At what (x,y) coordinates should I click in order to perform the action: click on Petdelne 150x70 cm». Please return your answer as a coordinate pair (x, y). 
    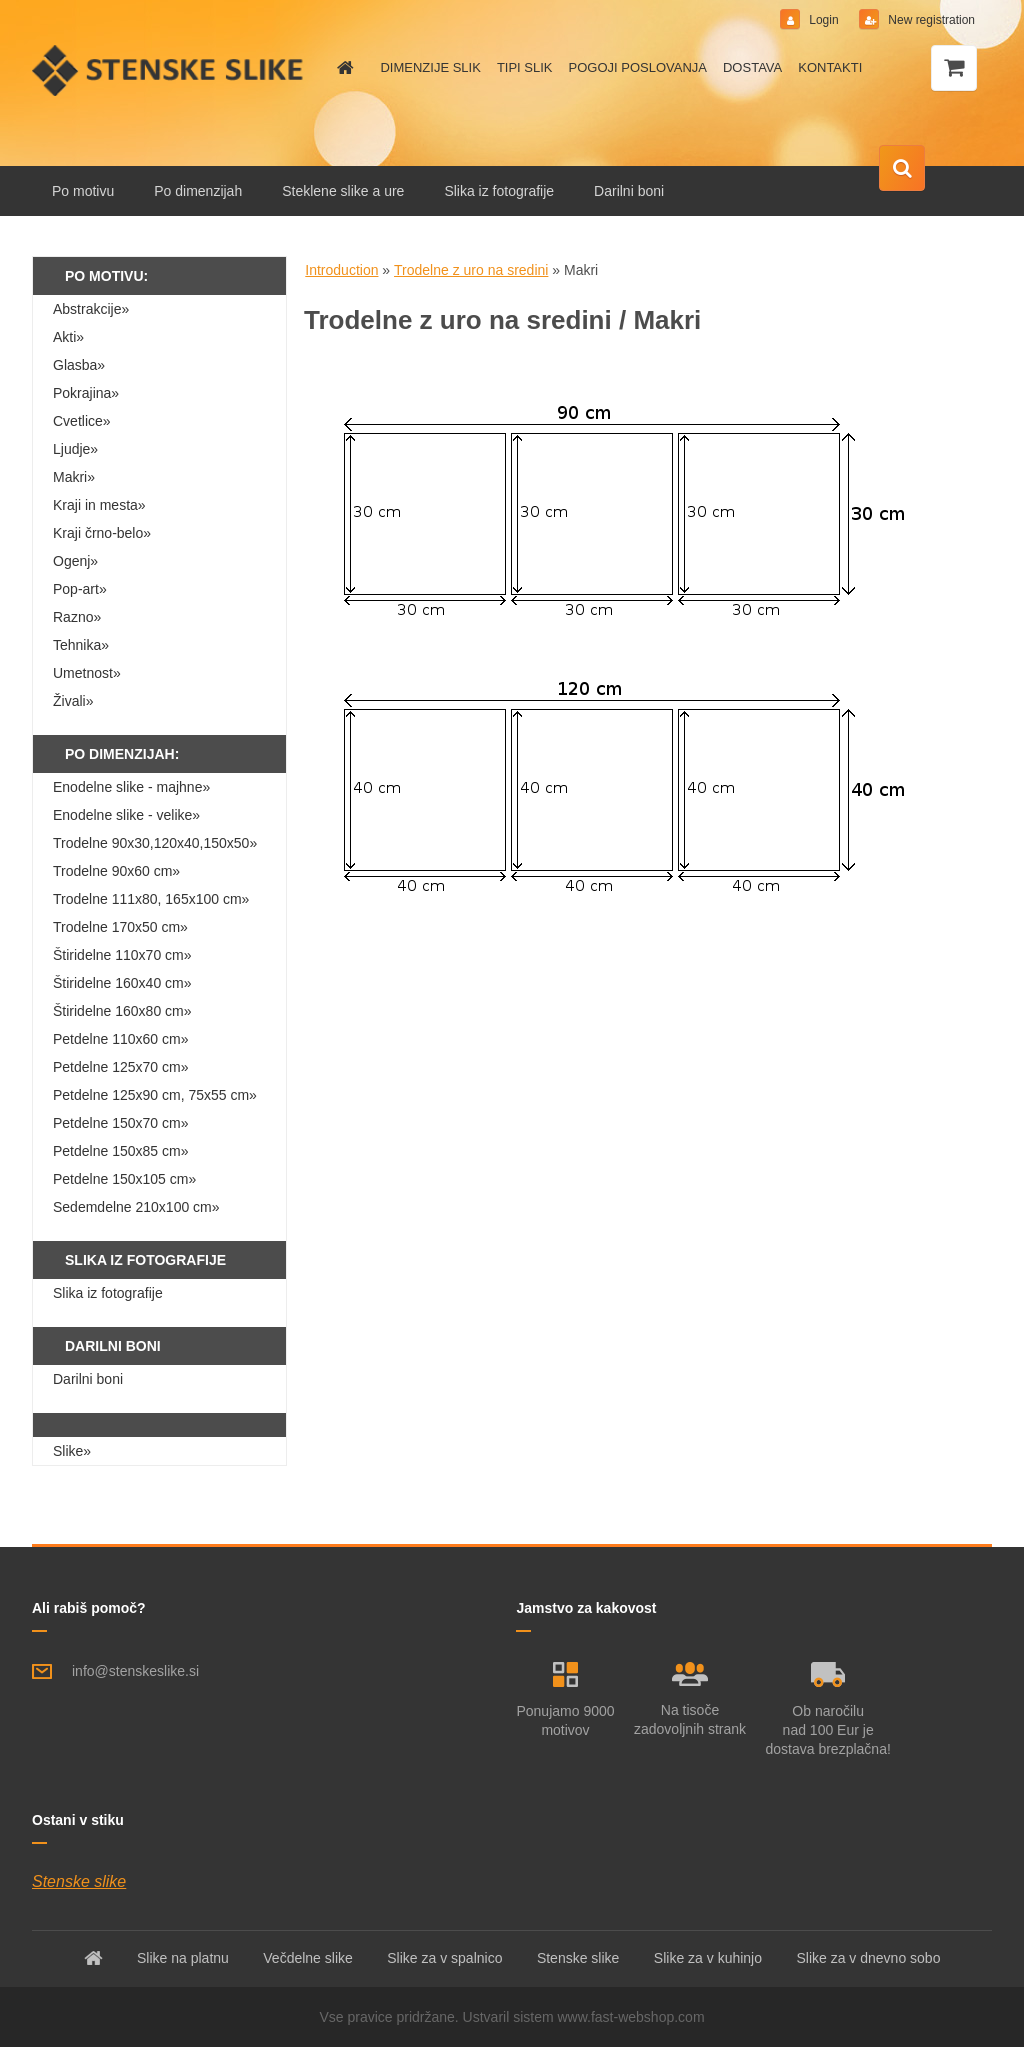
    Looking at the image, I should click on (120, 1123).